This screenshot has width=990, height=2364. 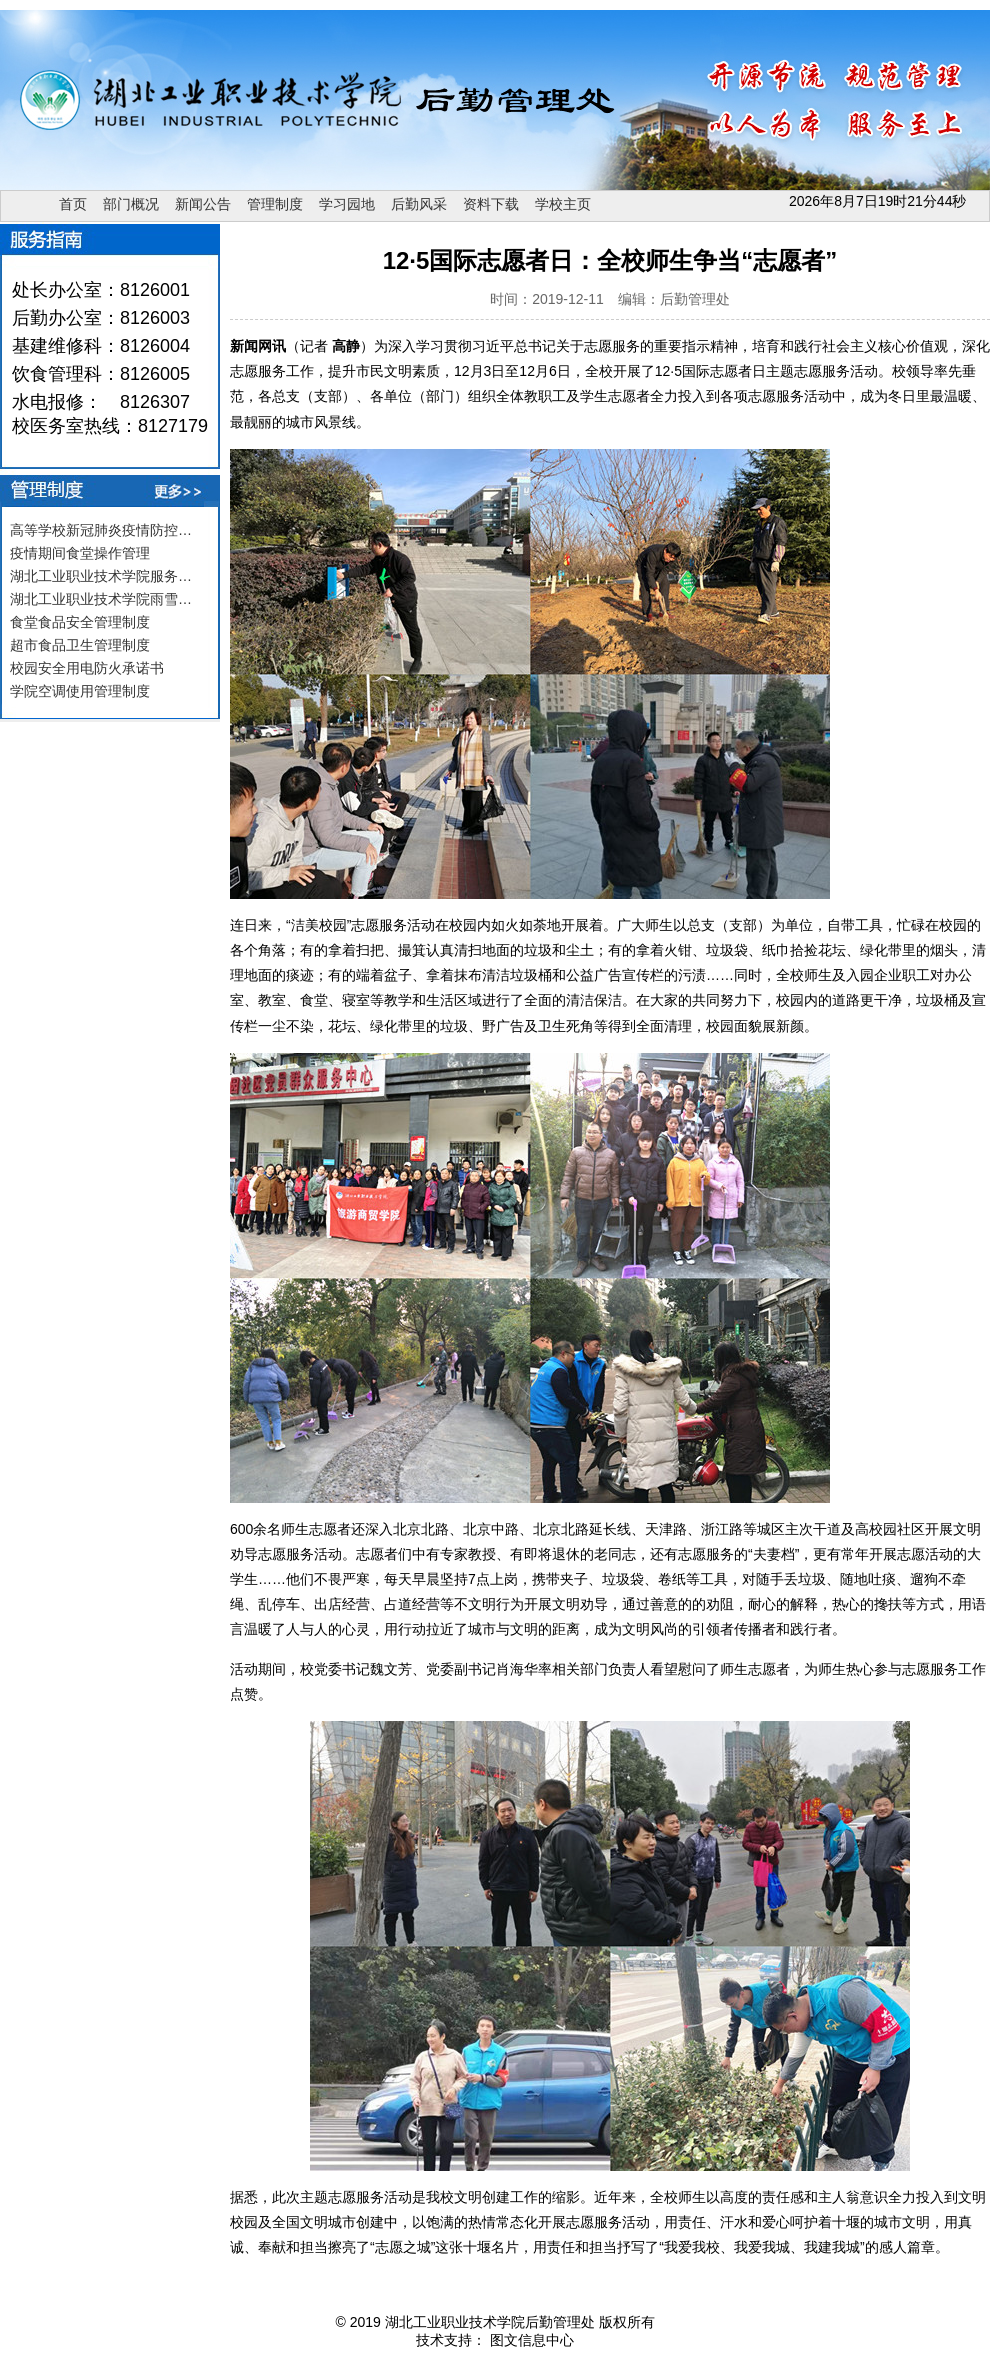 What do you see at coordinates (203, 204) in the screenshot?
I see `新闻公告` at bounding box center [203, 204].